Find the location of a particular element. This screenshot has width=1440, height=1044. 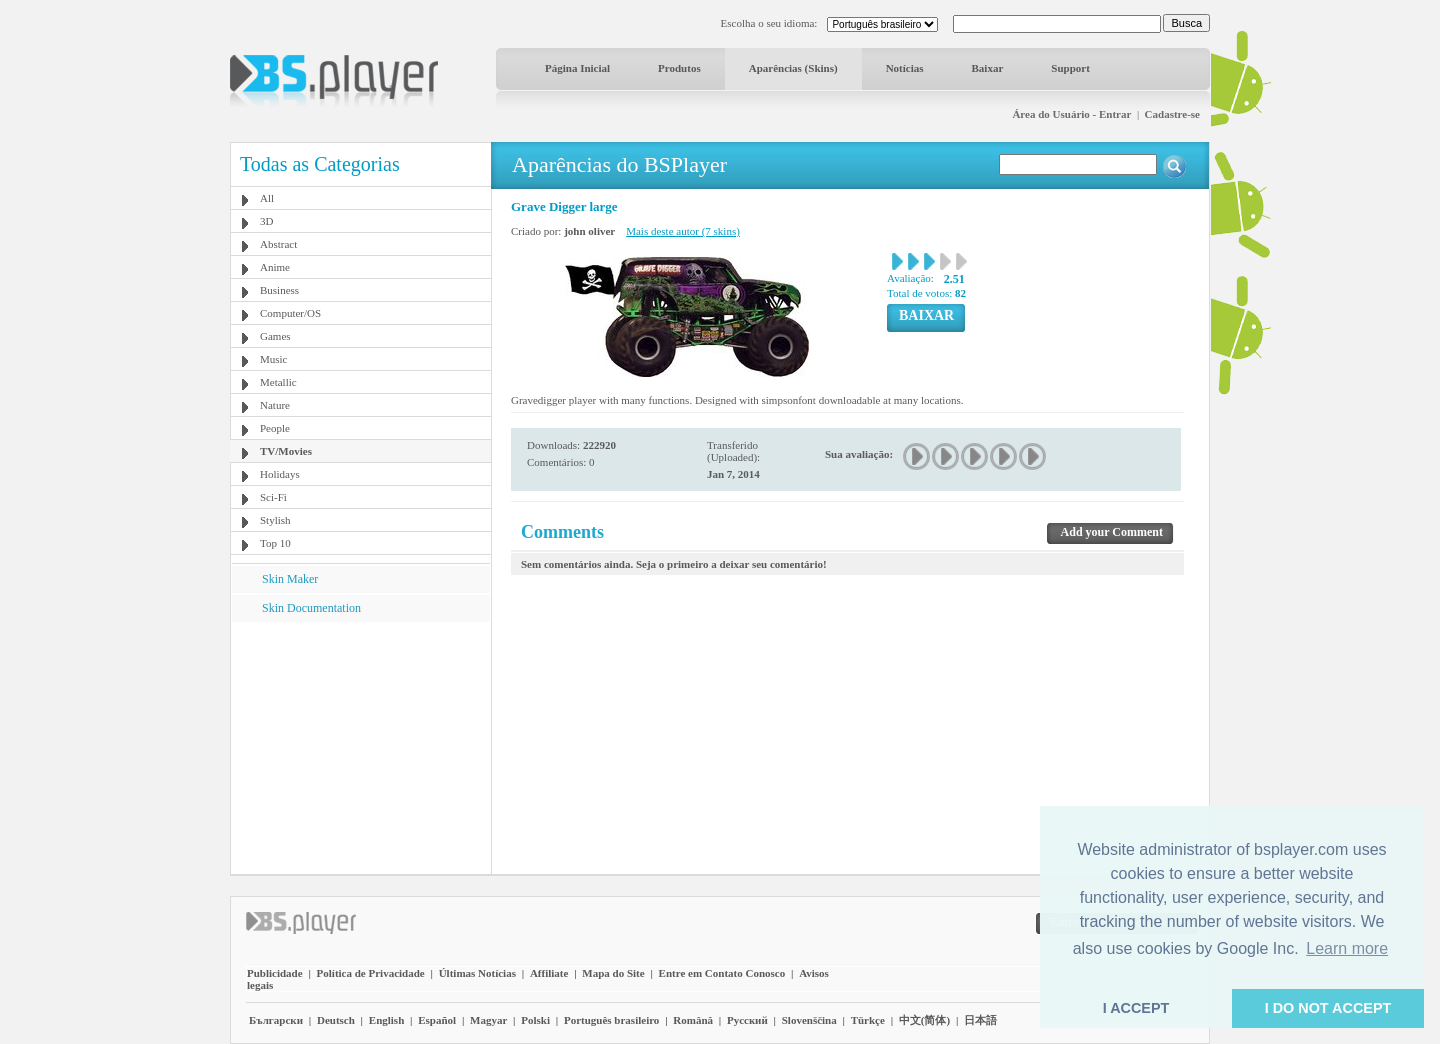

Learn more [button] is located at coordinates (1347, 948).